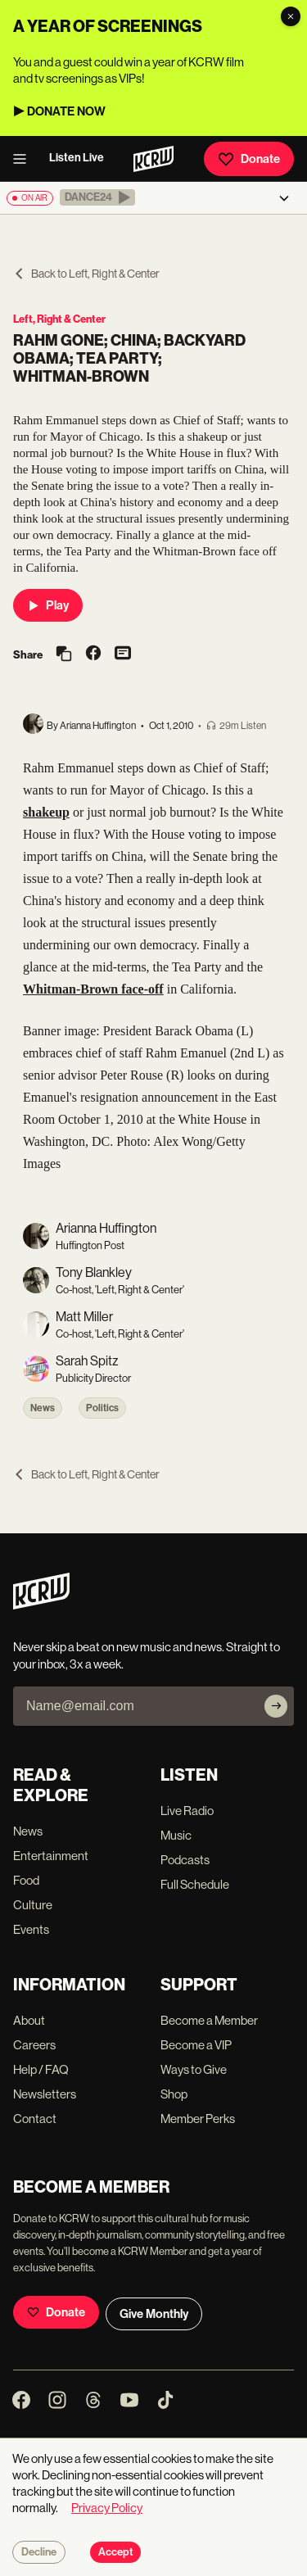  Describe the element at coordinates (106, 2508) in the screenshot. I see `Privacy Policy` at that location.